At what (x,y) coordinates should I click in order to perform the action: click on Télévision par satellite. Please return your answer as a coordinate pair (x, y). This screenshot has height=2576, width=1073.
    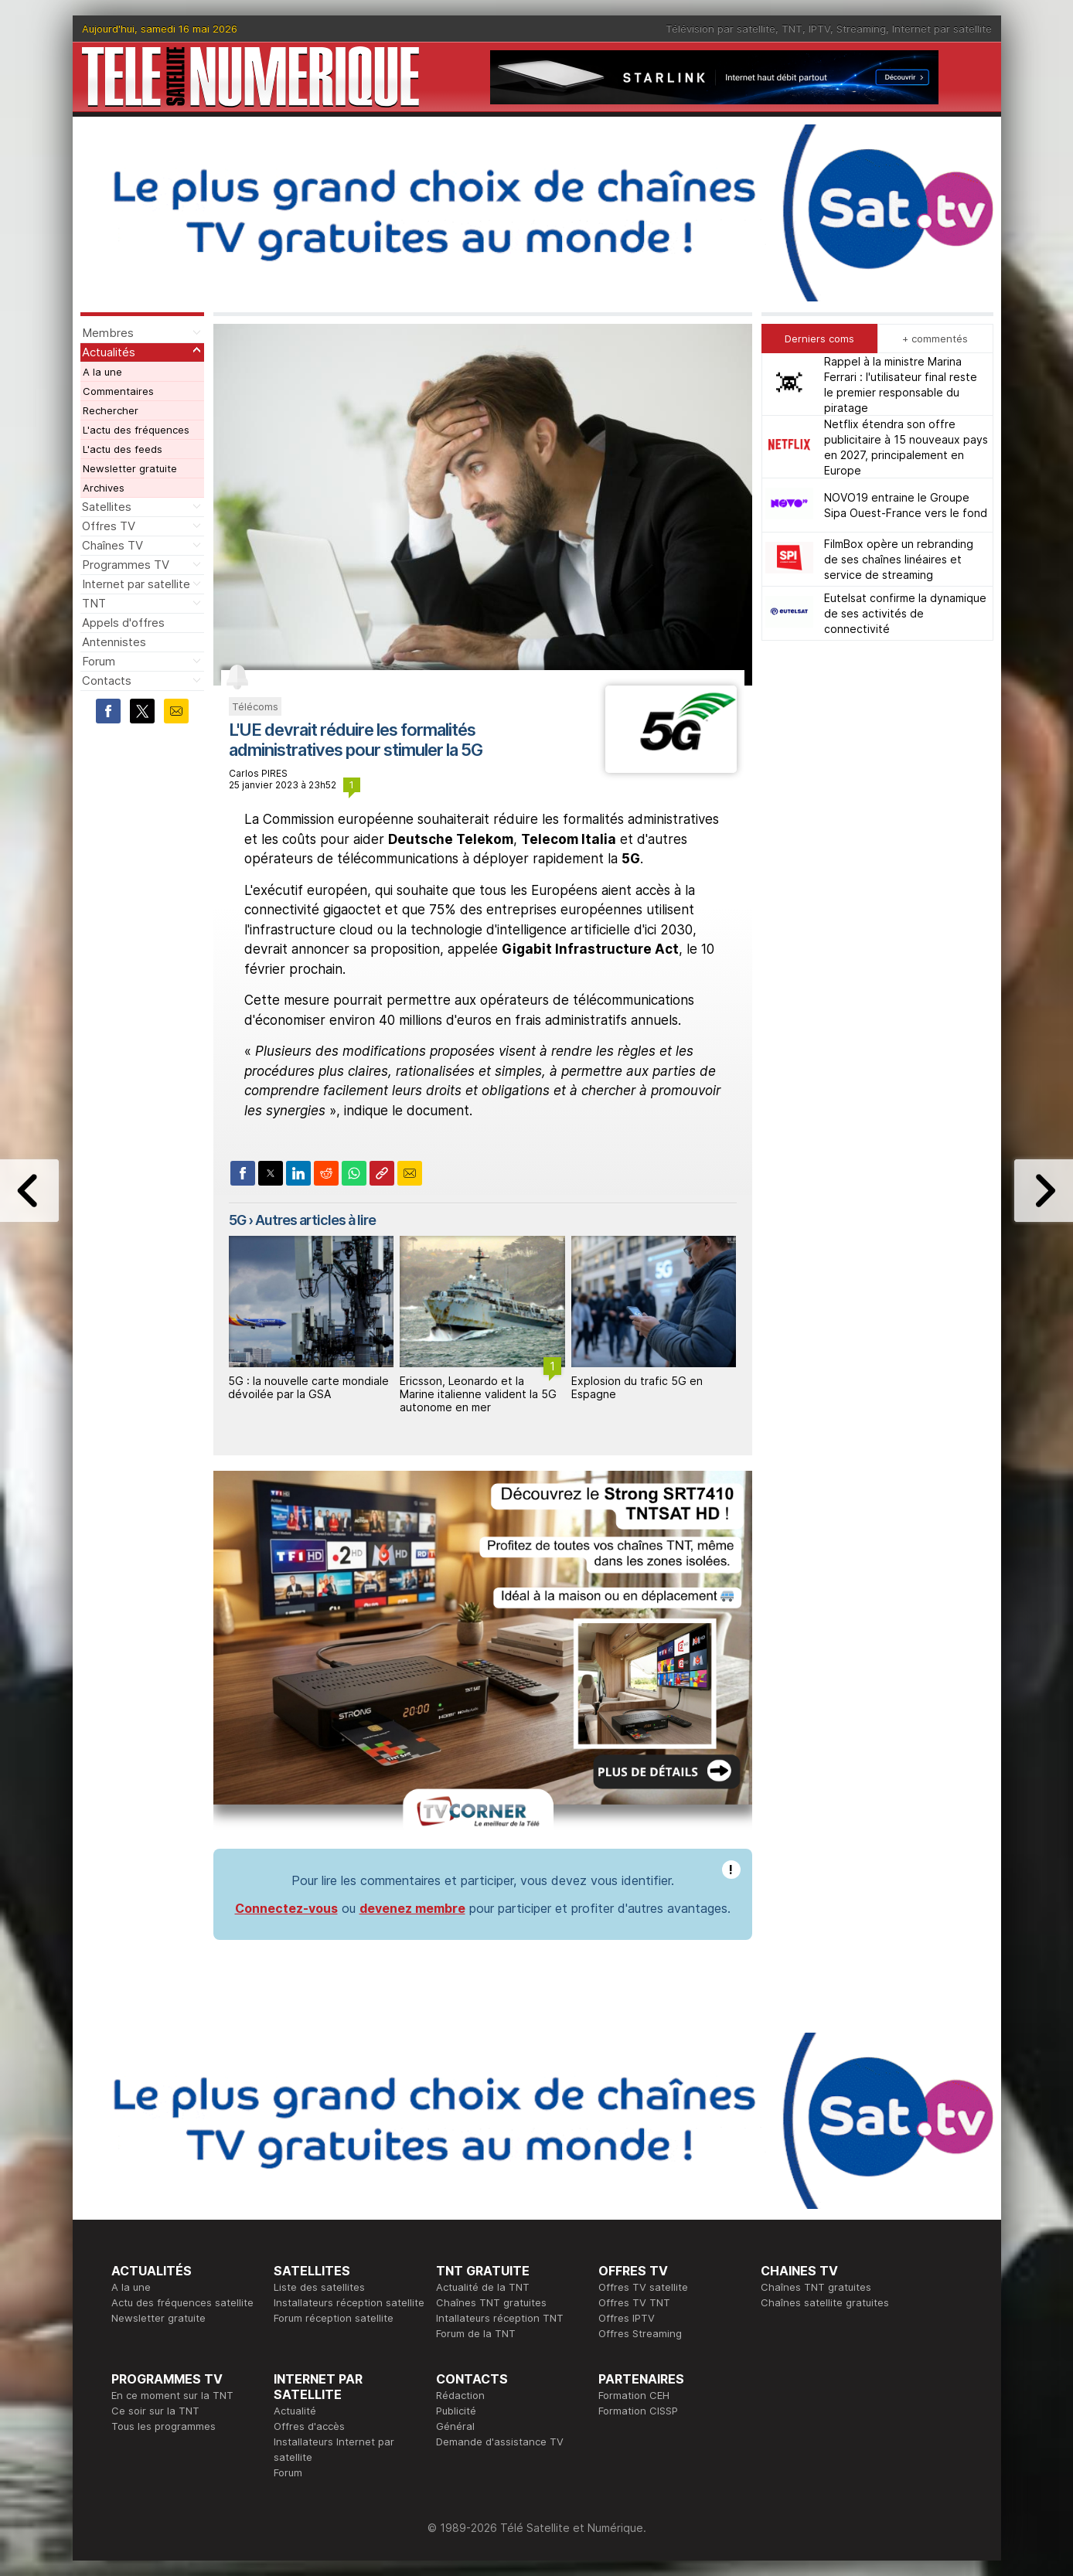
    Looking at the image, I should click on (720, 28).